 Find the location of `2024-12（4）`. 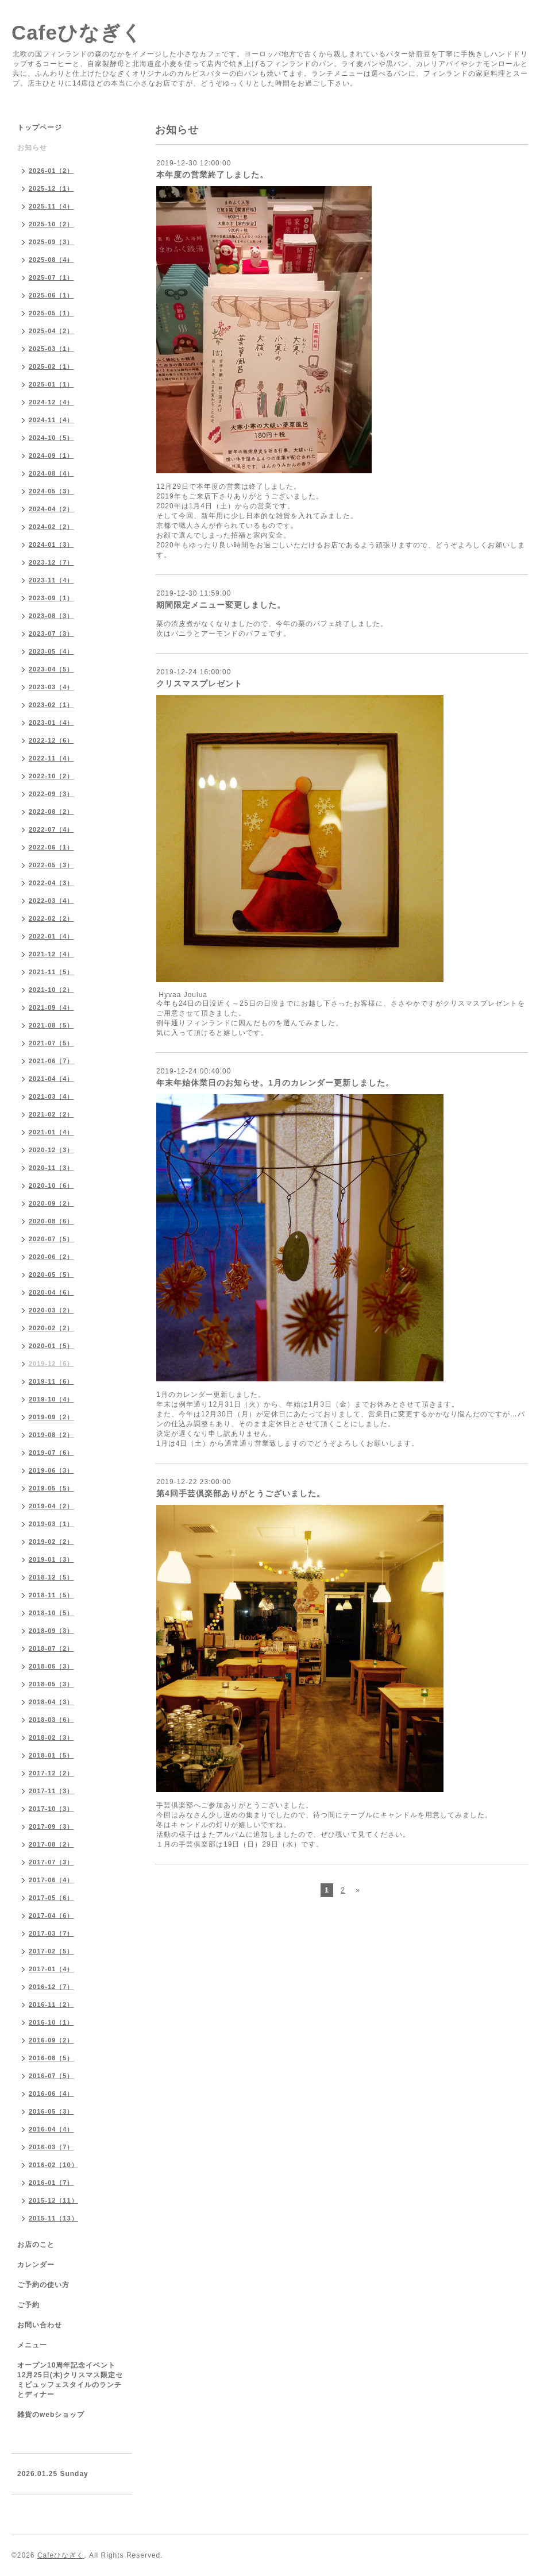

2024-12（4） is located at coordinates (51, 402).